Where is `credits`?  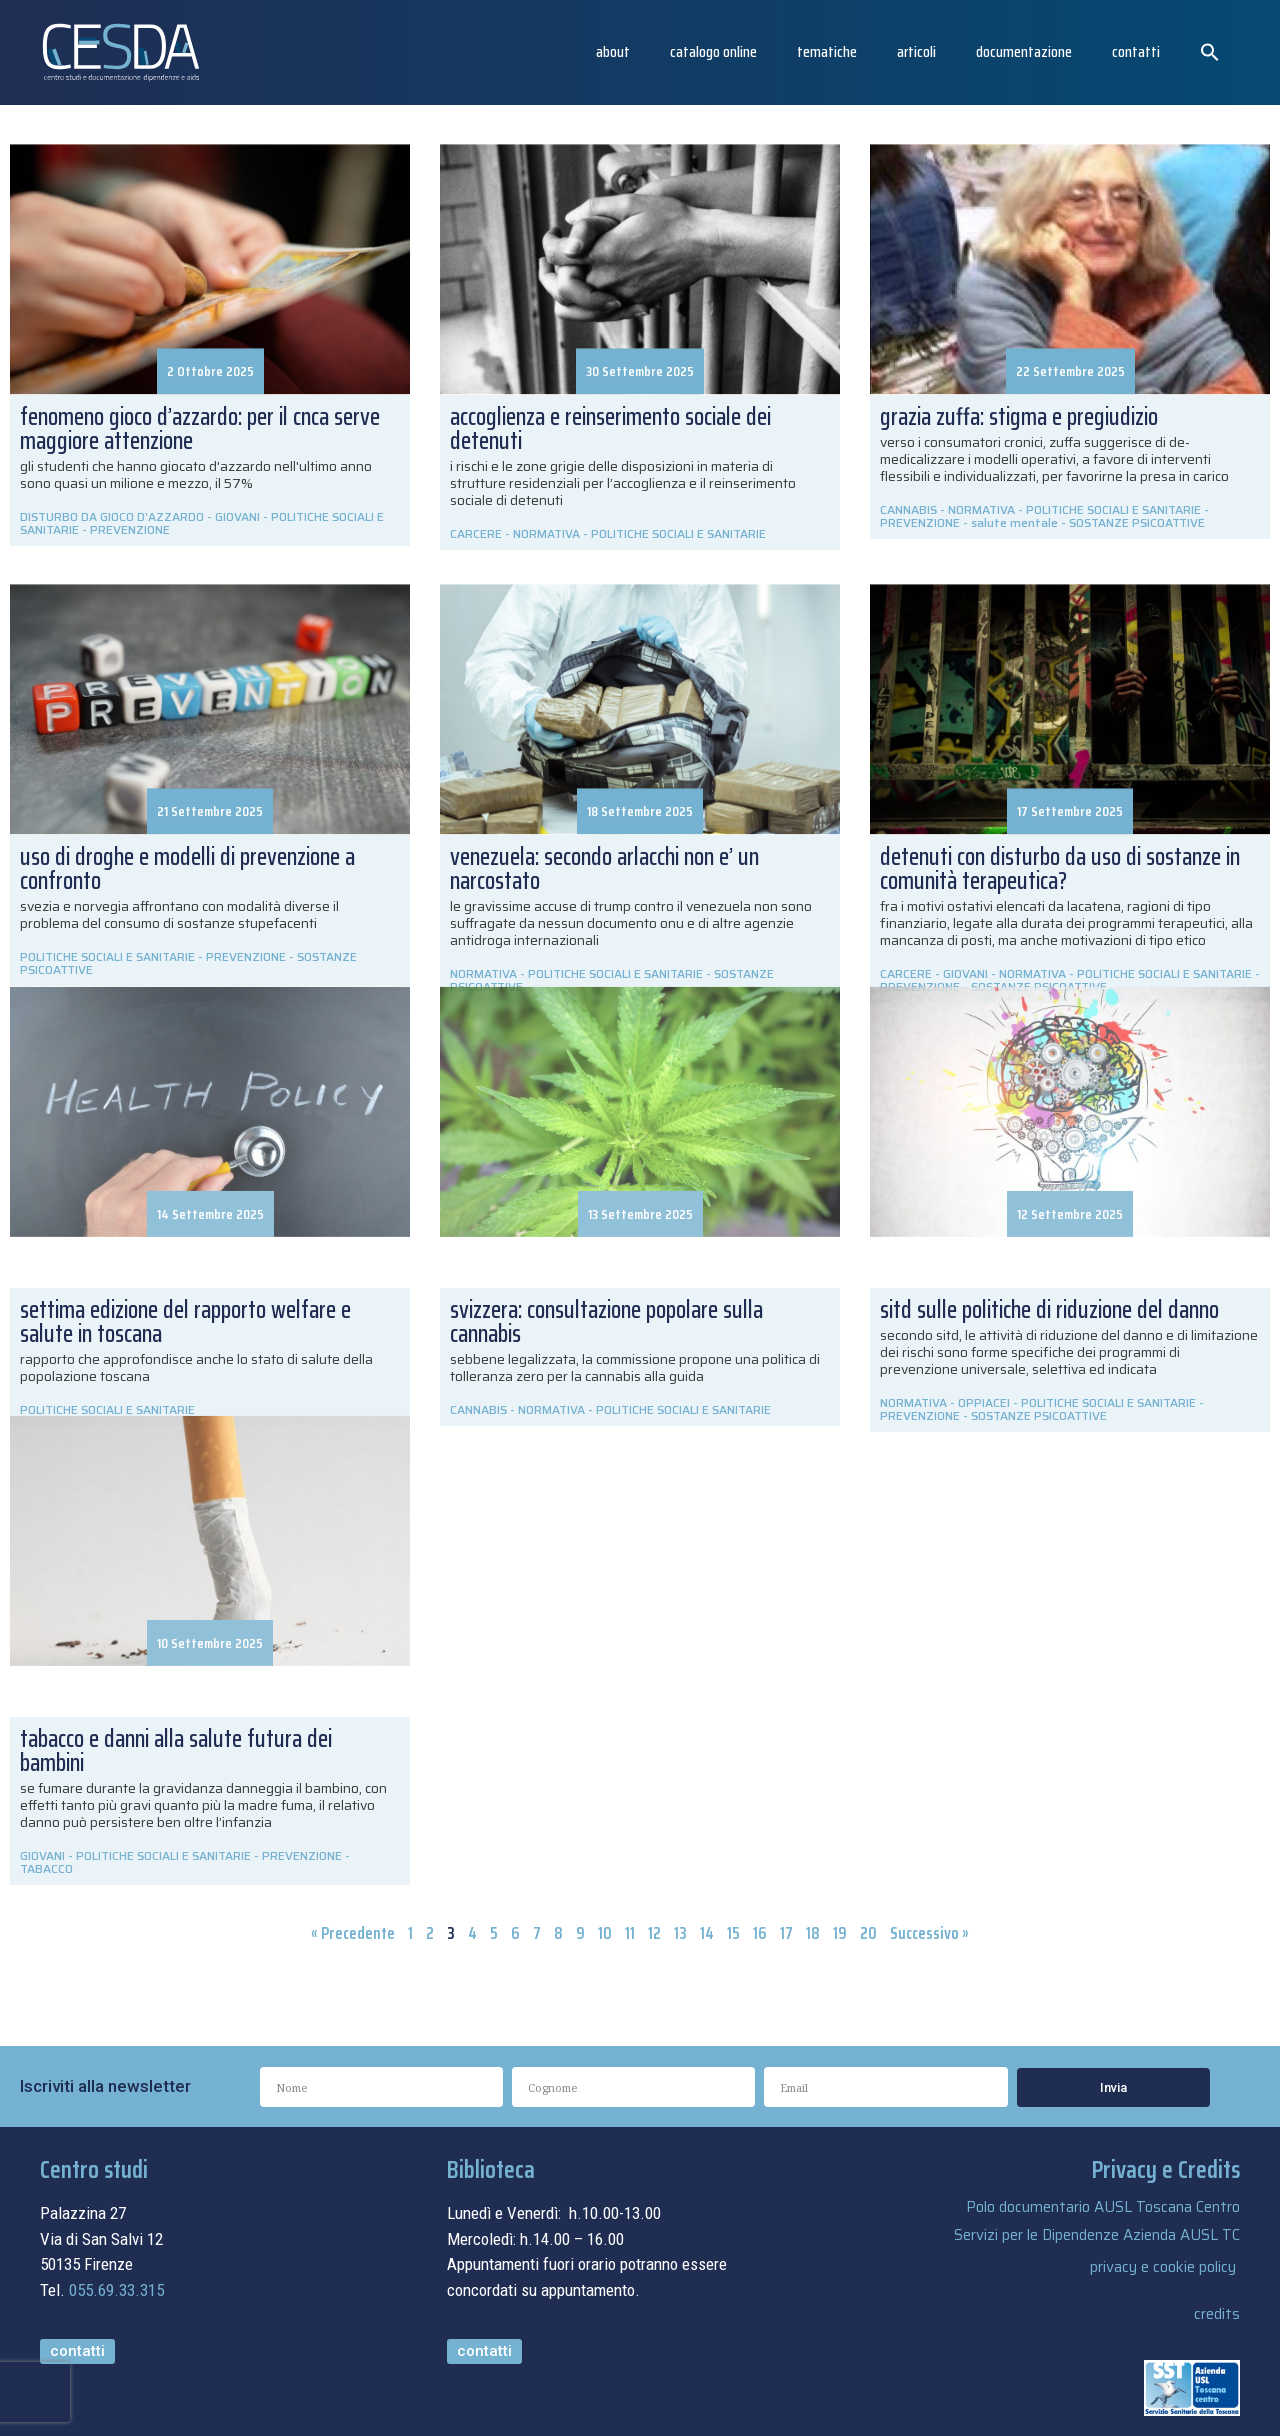 credits is located at coordinates (1217, 2314).